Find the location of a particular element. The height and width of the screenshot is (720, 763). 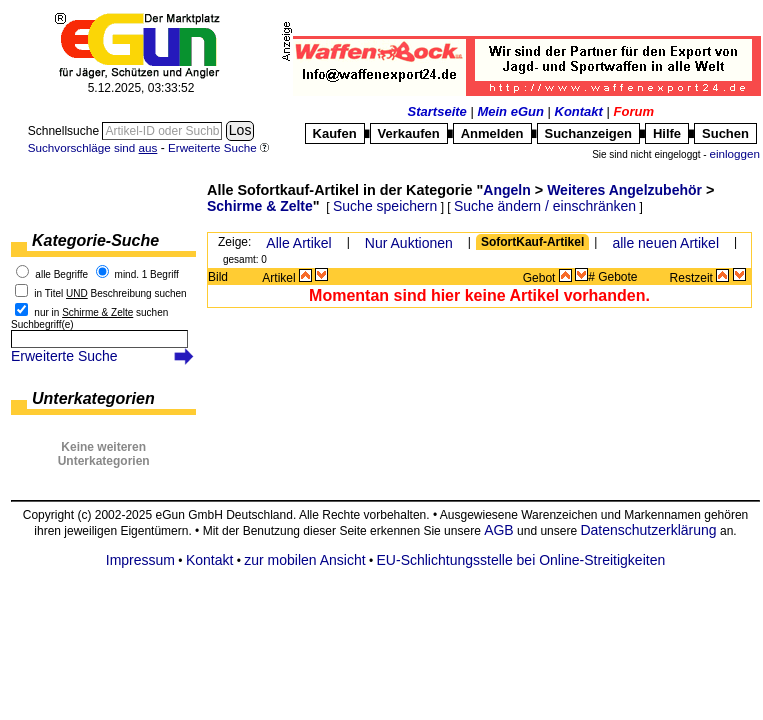

Erweiterte Suche is located at coordinates (64, 356).